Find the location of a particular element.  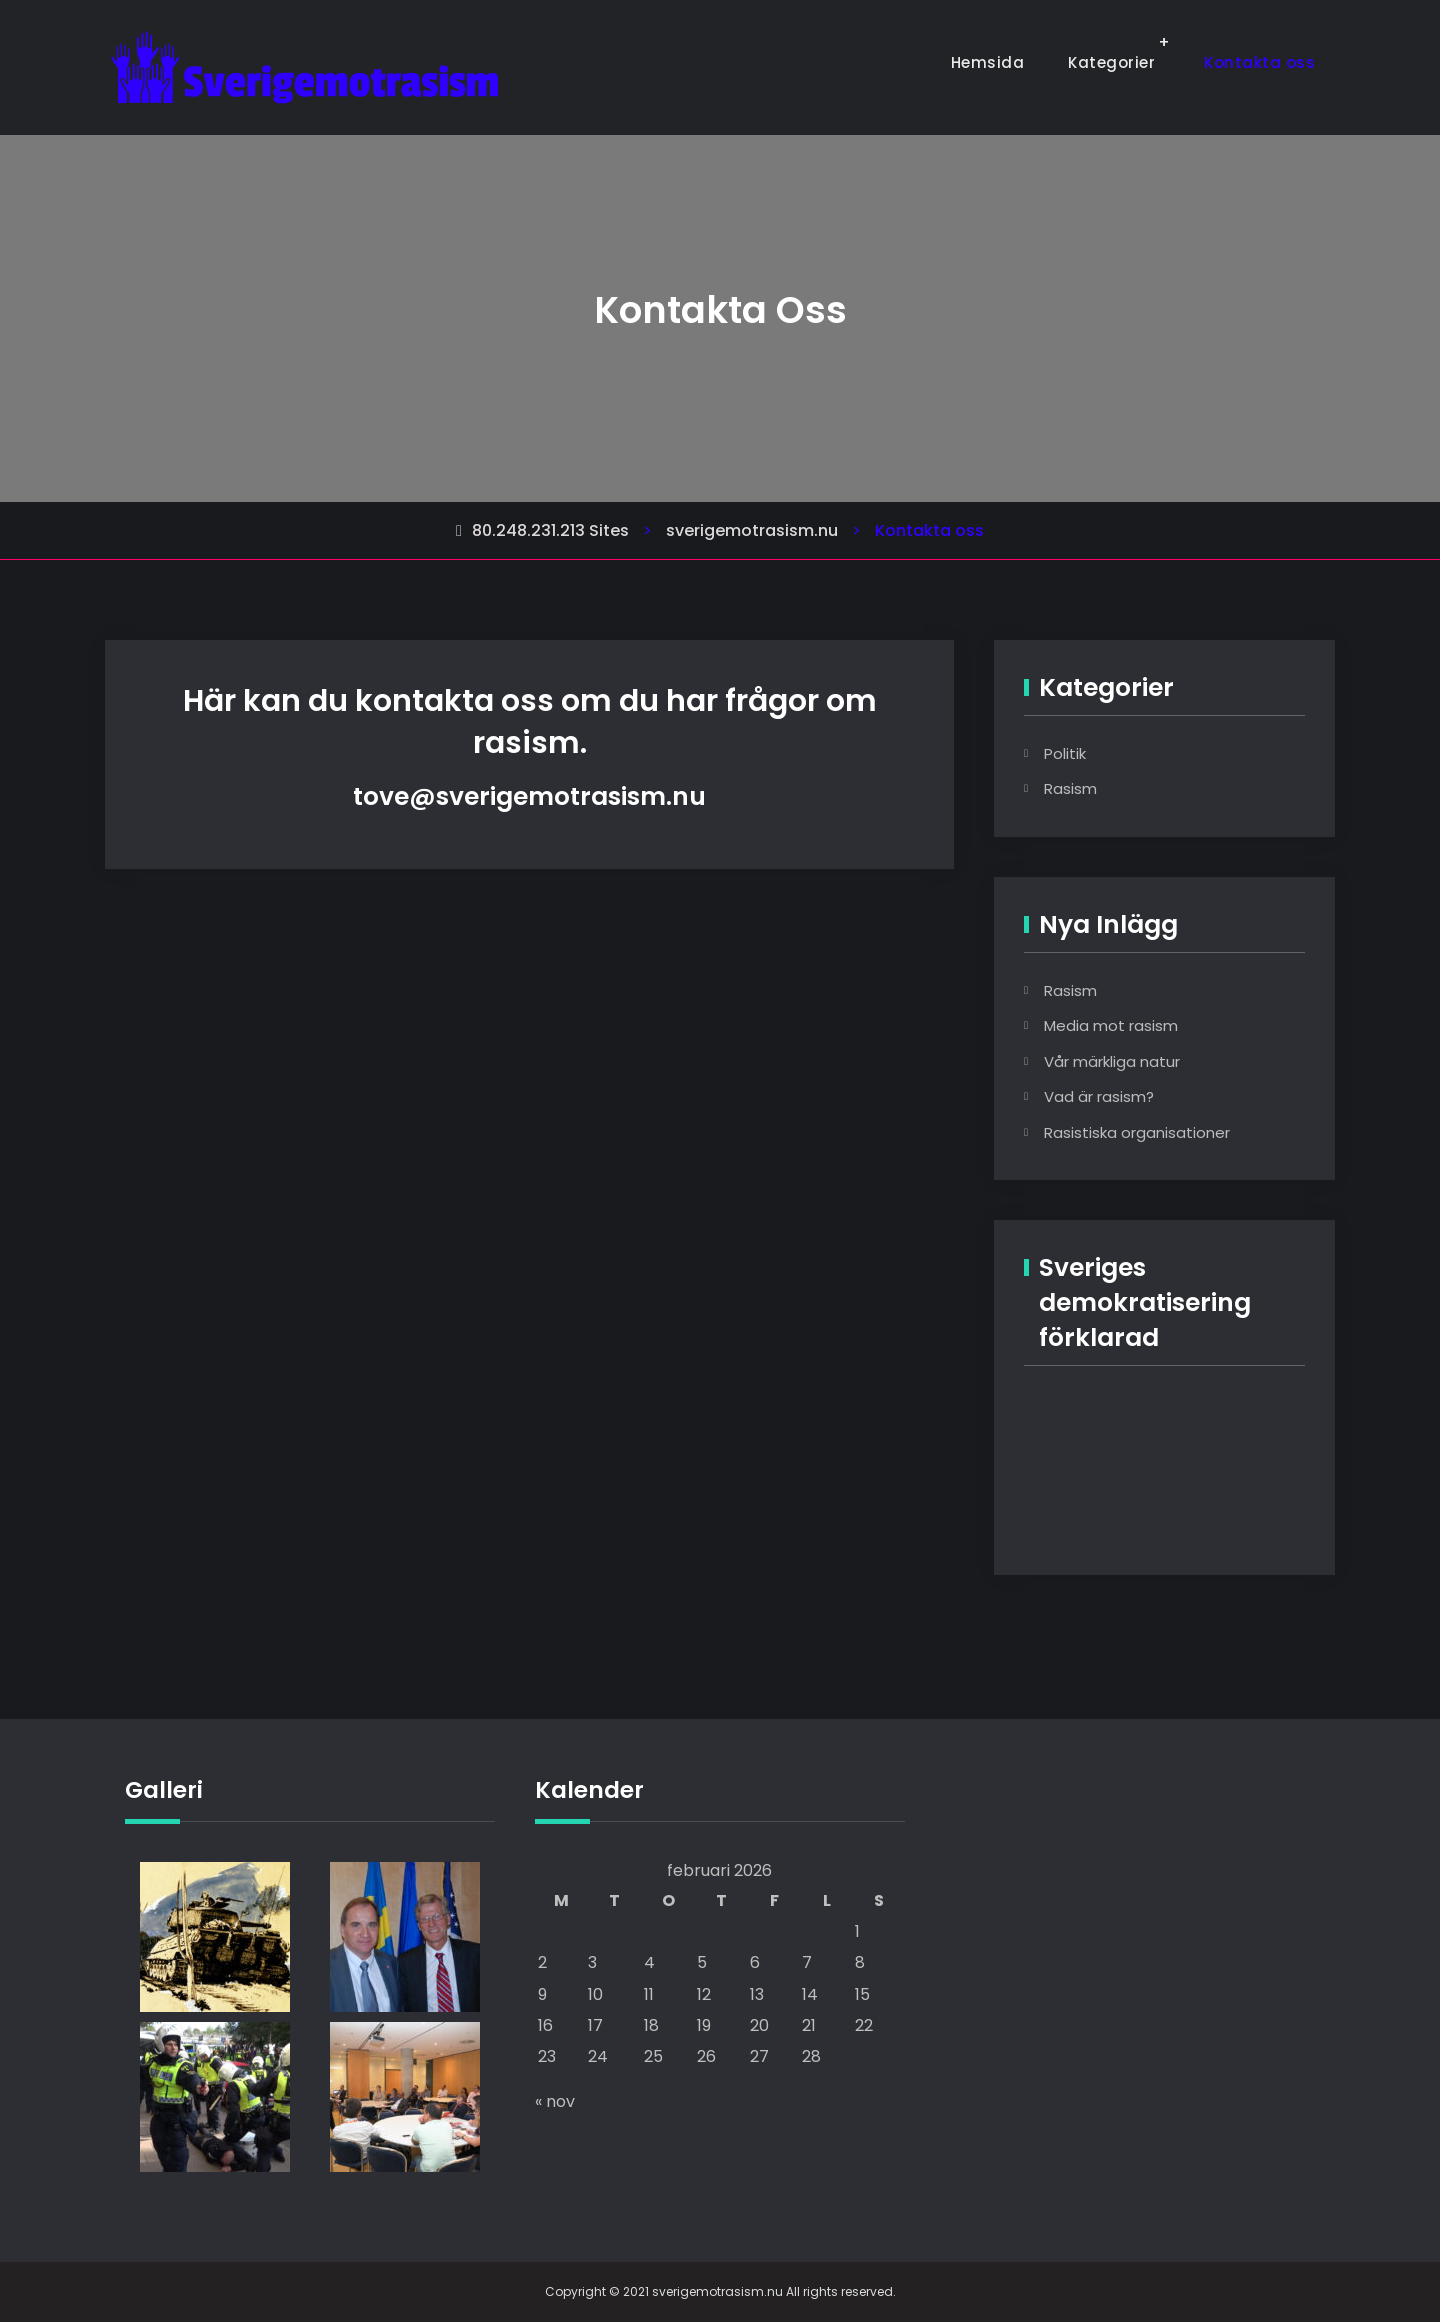

« nov is located at coordinates (555, 2101).